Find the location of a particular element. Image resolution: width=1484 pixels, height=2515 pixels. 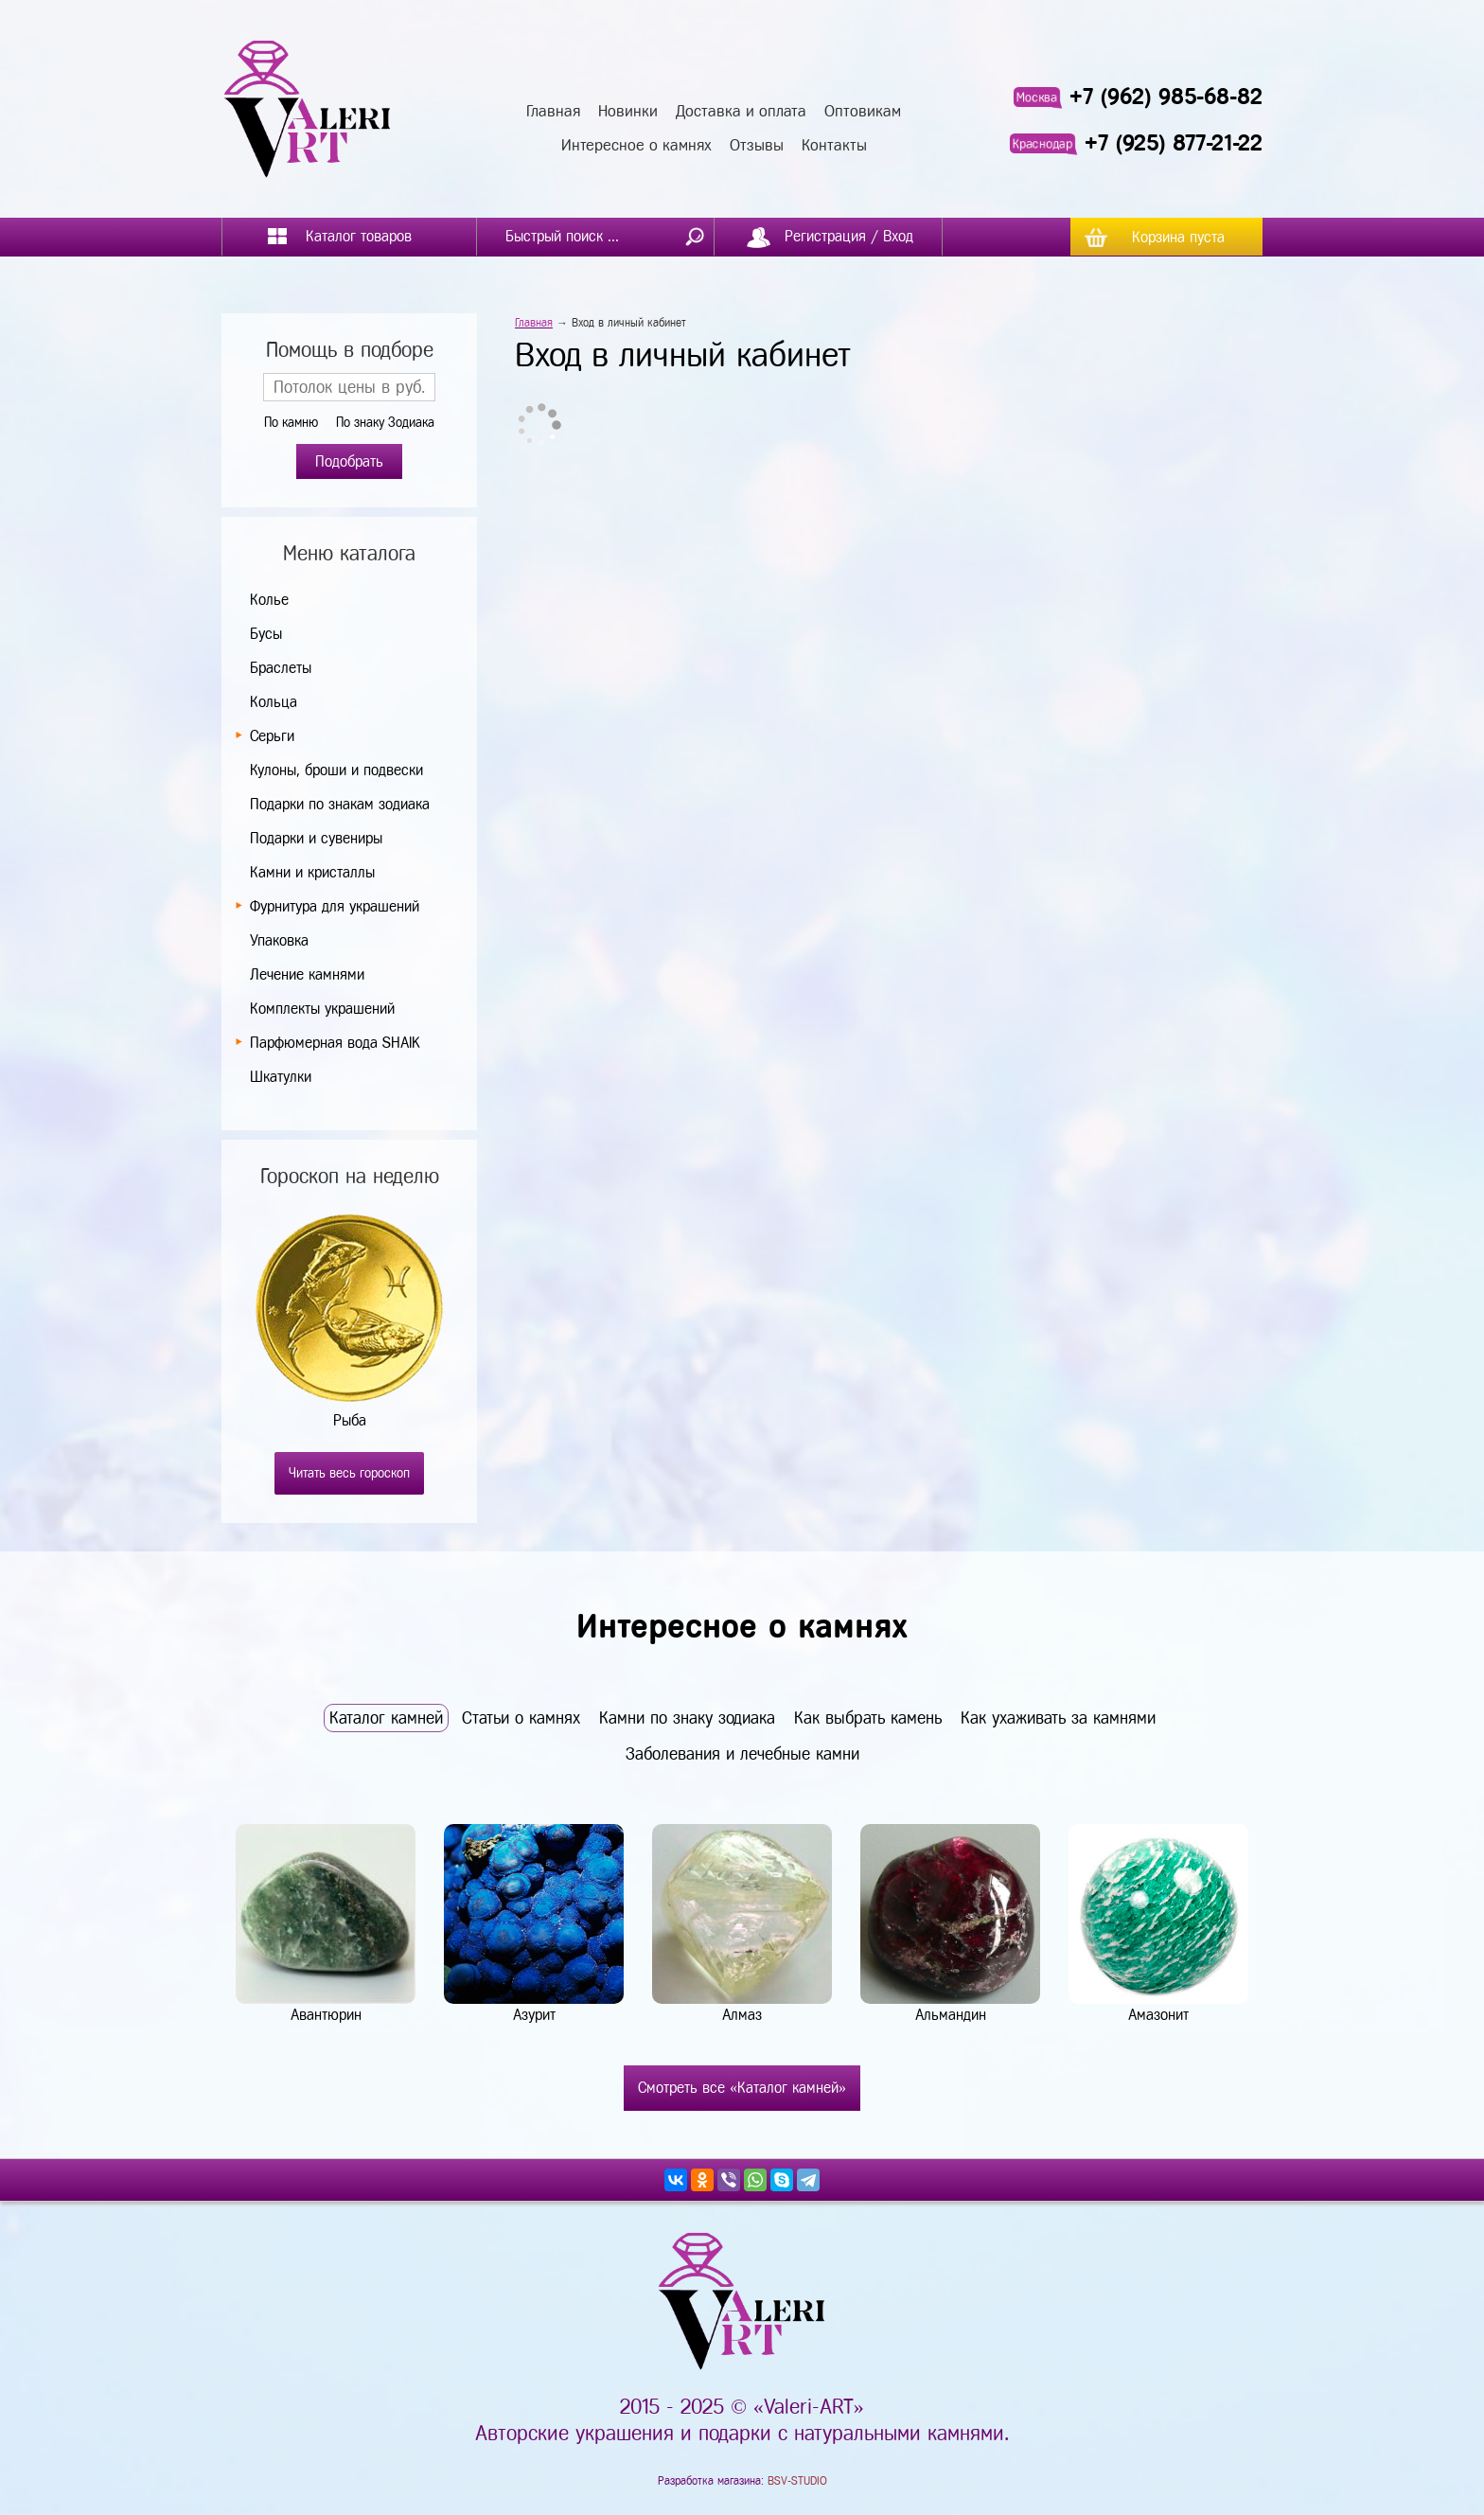

Заболевания и лечебные камни is located at coordinates (742, 1753).